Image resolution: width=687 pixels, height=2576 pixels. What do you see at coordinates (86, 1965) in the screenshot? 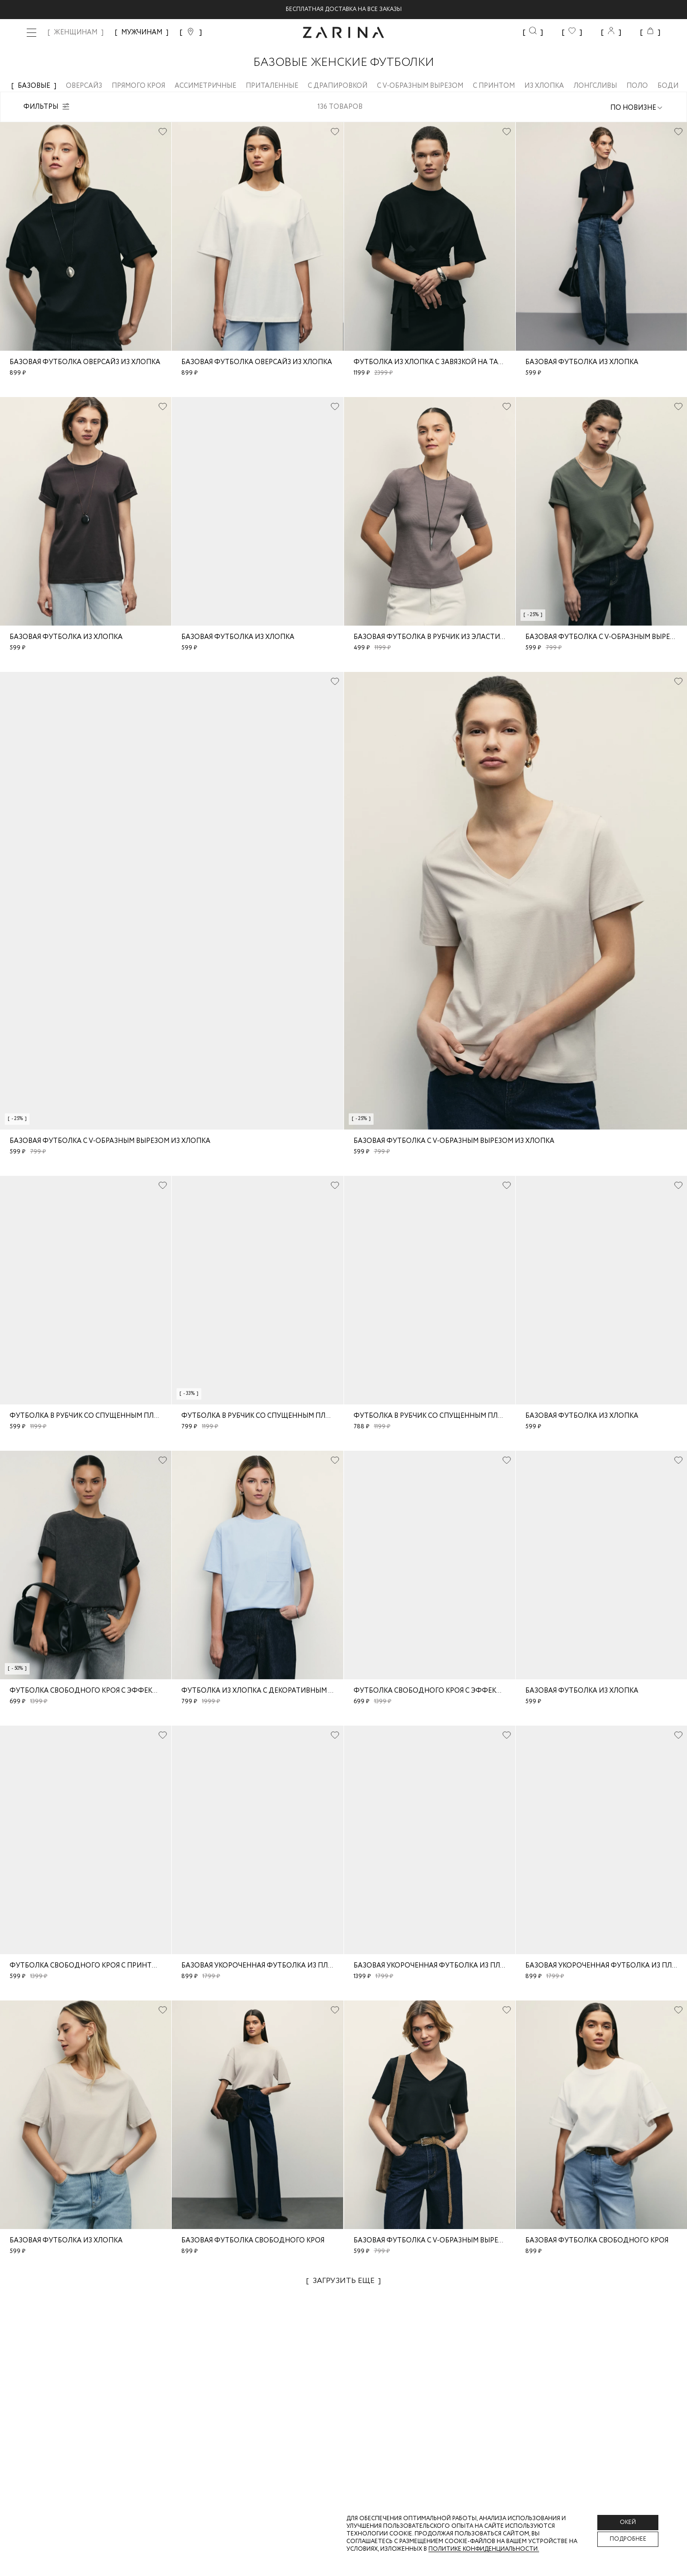
I see `Футболка свободного кроя с принтом` at bounding box center [86, 1965].